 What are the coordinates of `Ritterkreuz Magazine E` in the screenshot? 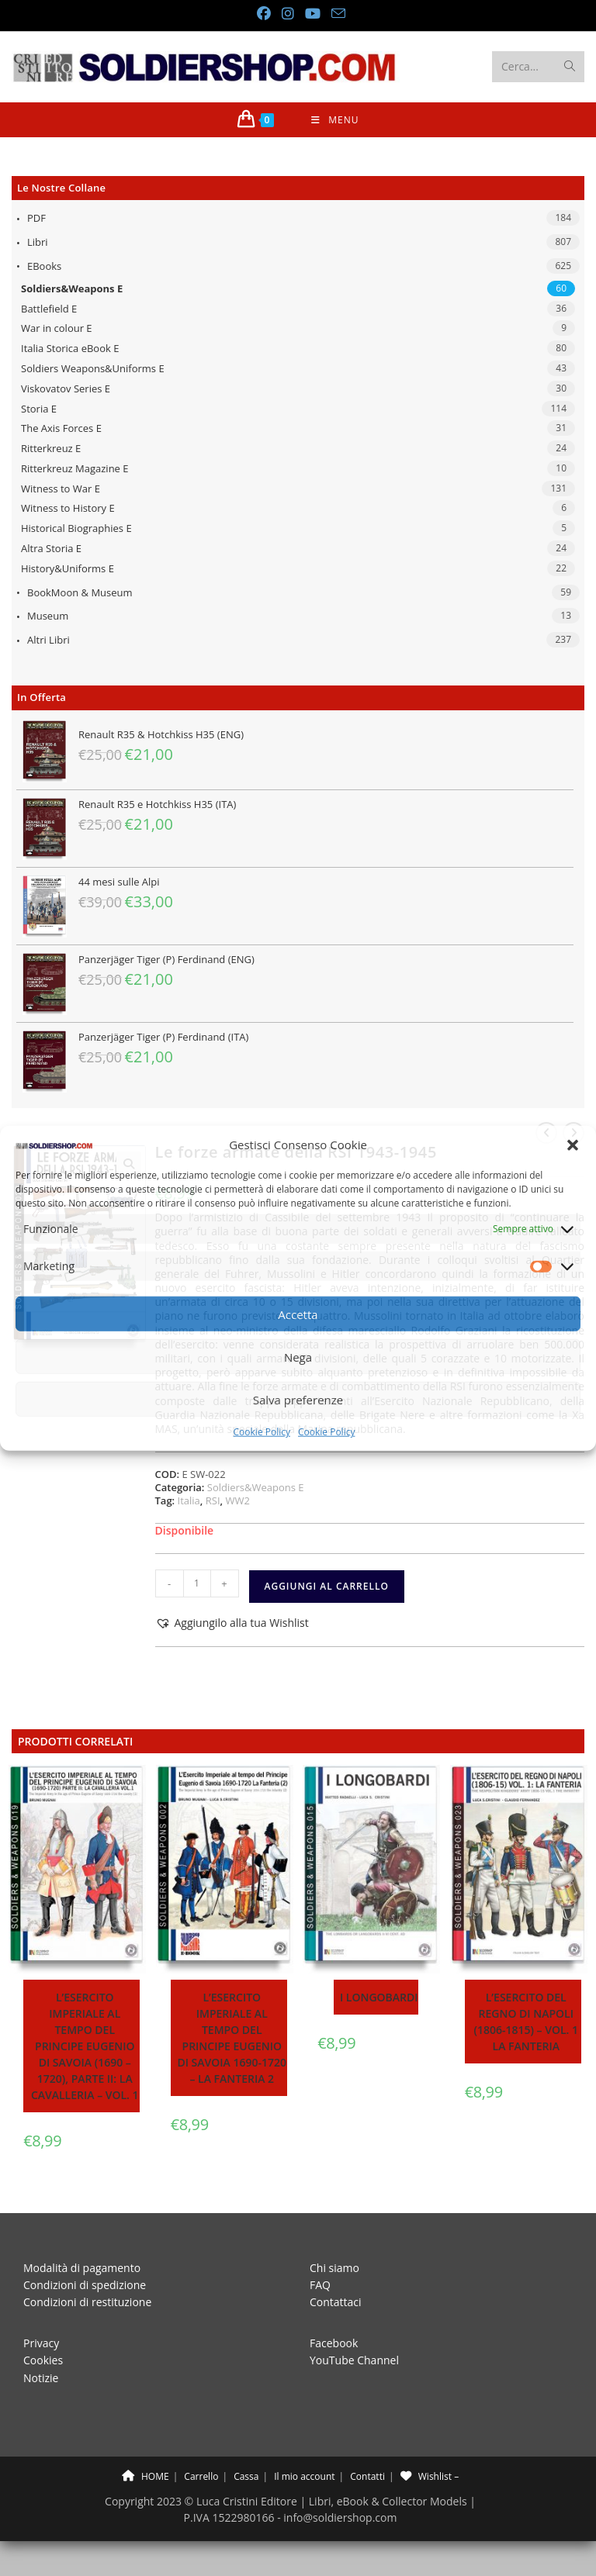 It's located at (75, 468).